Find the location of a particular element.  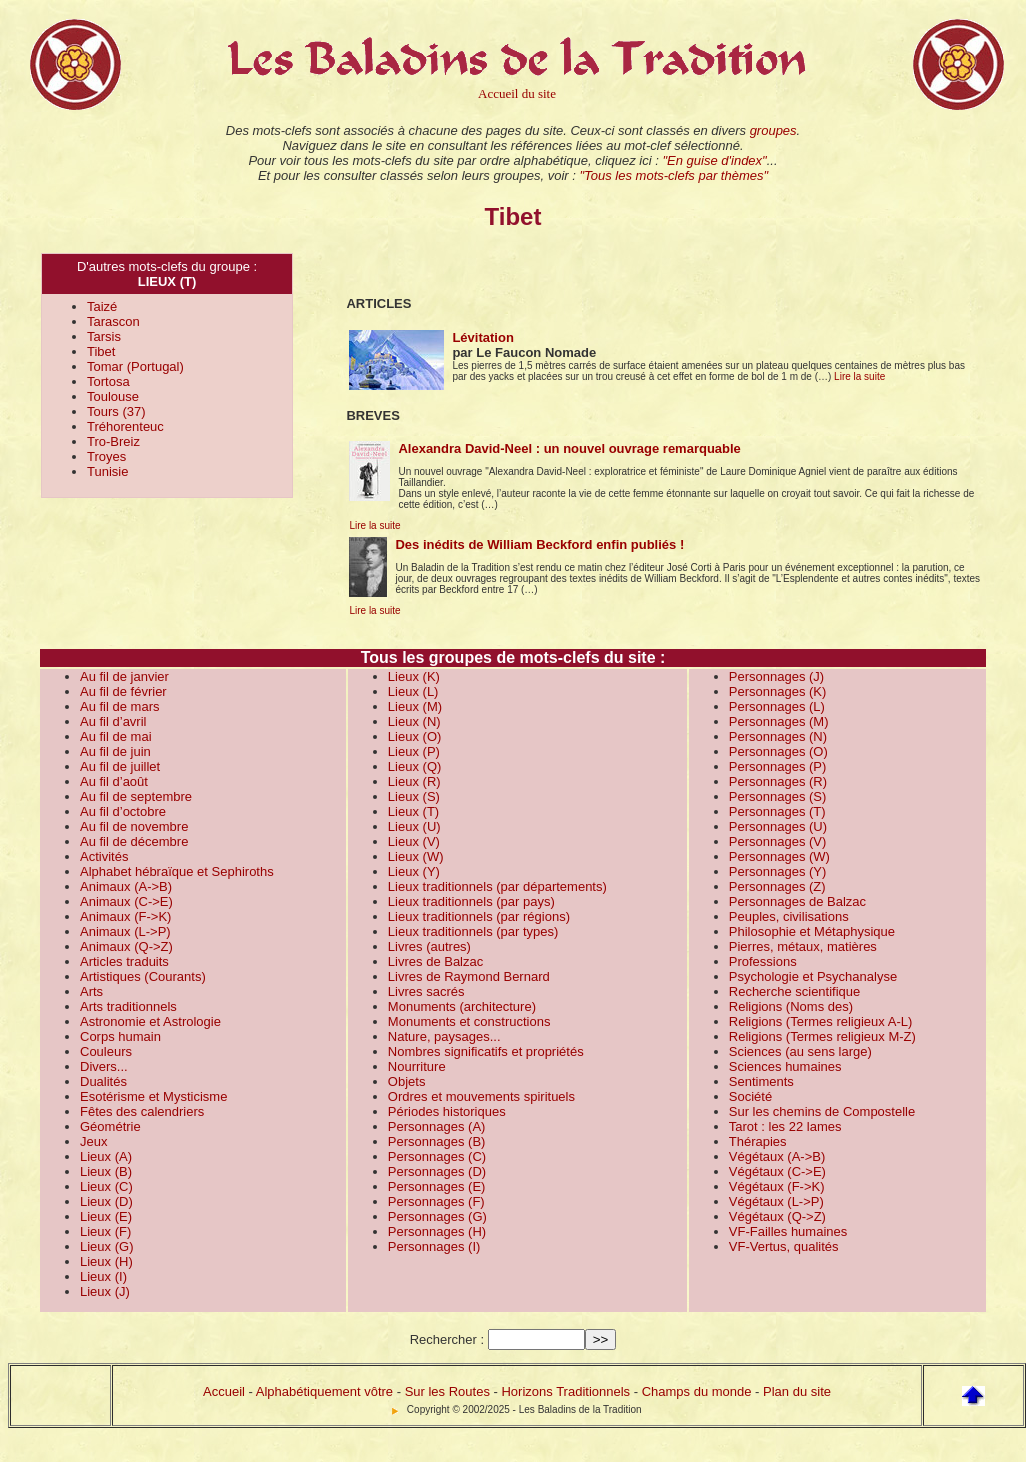

Lieux (P) is located at coordinates (414, 751).